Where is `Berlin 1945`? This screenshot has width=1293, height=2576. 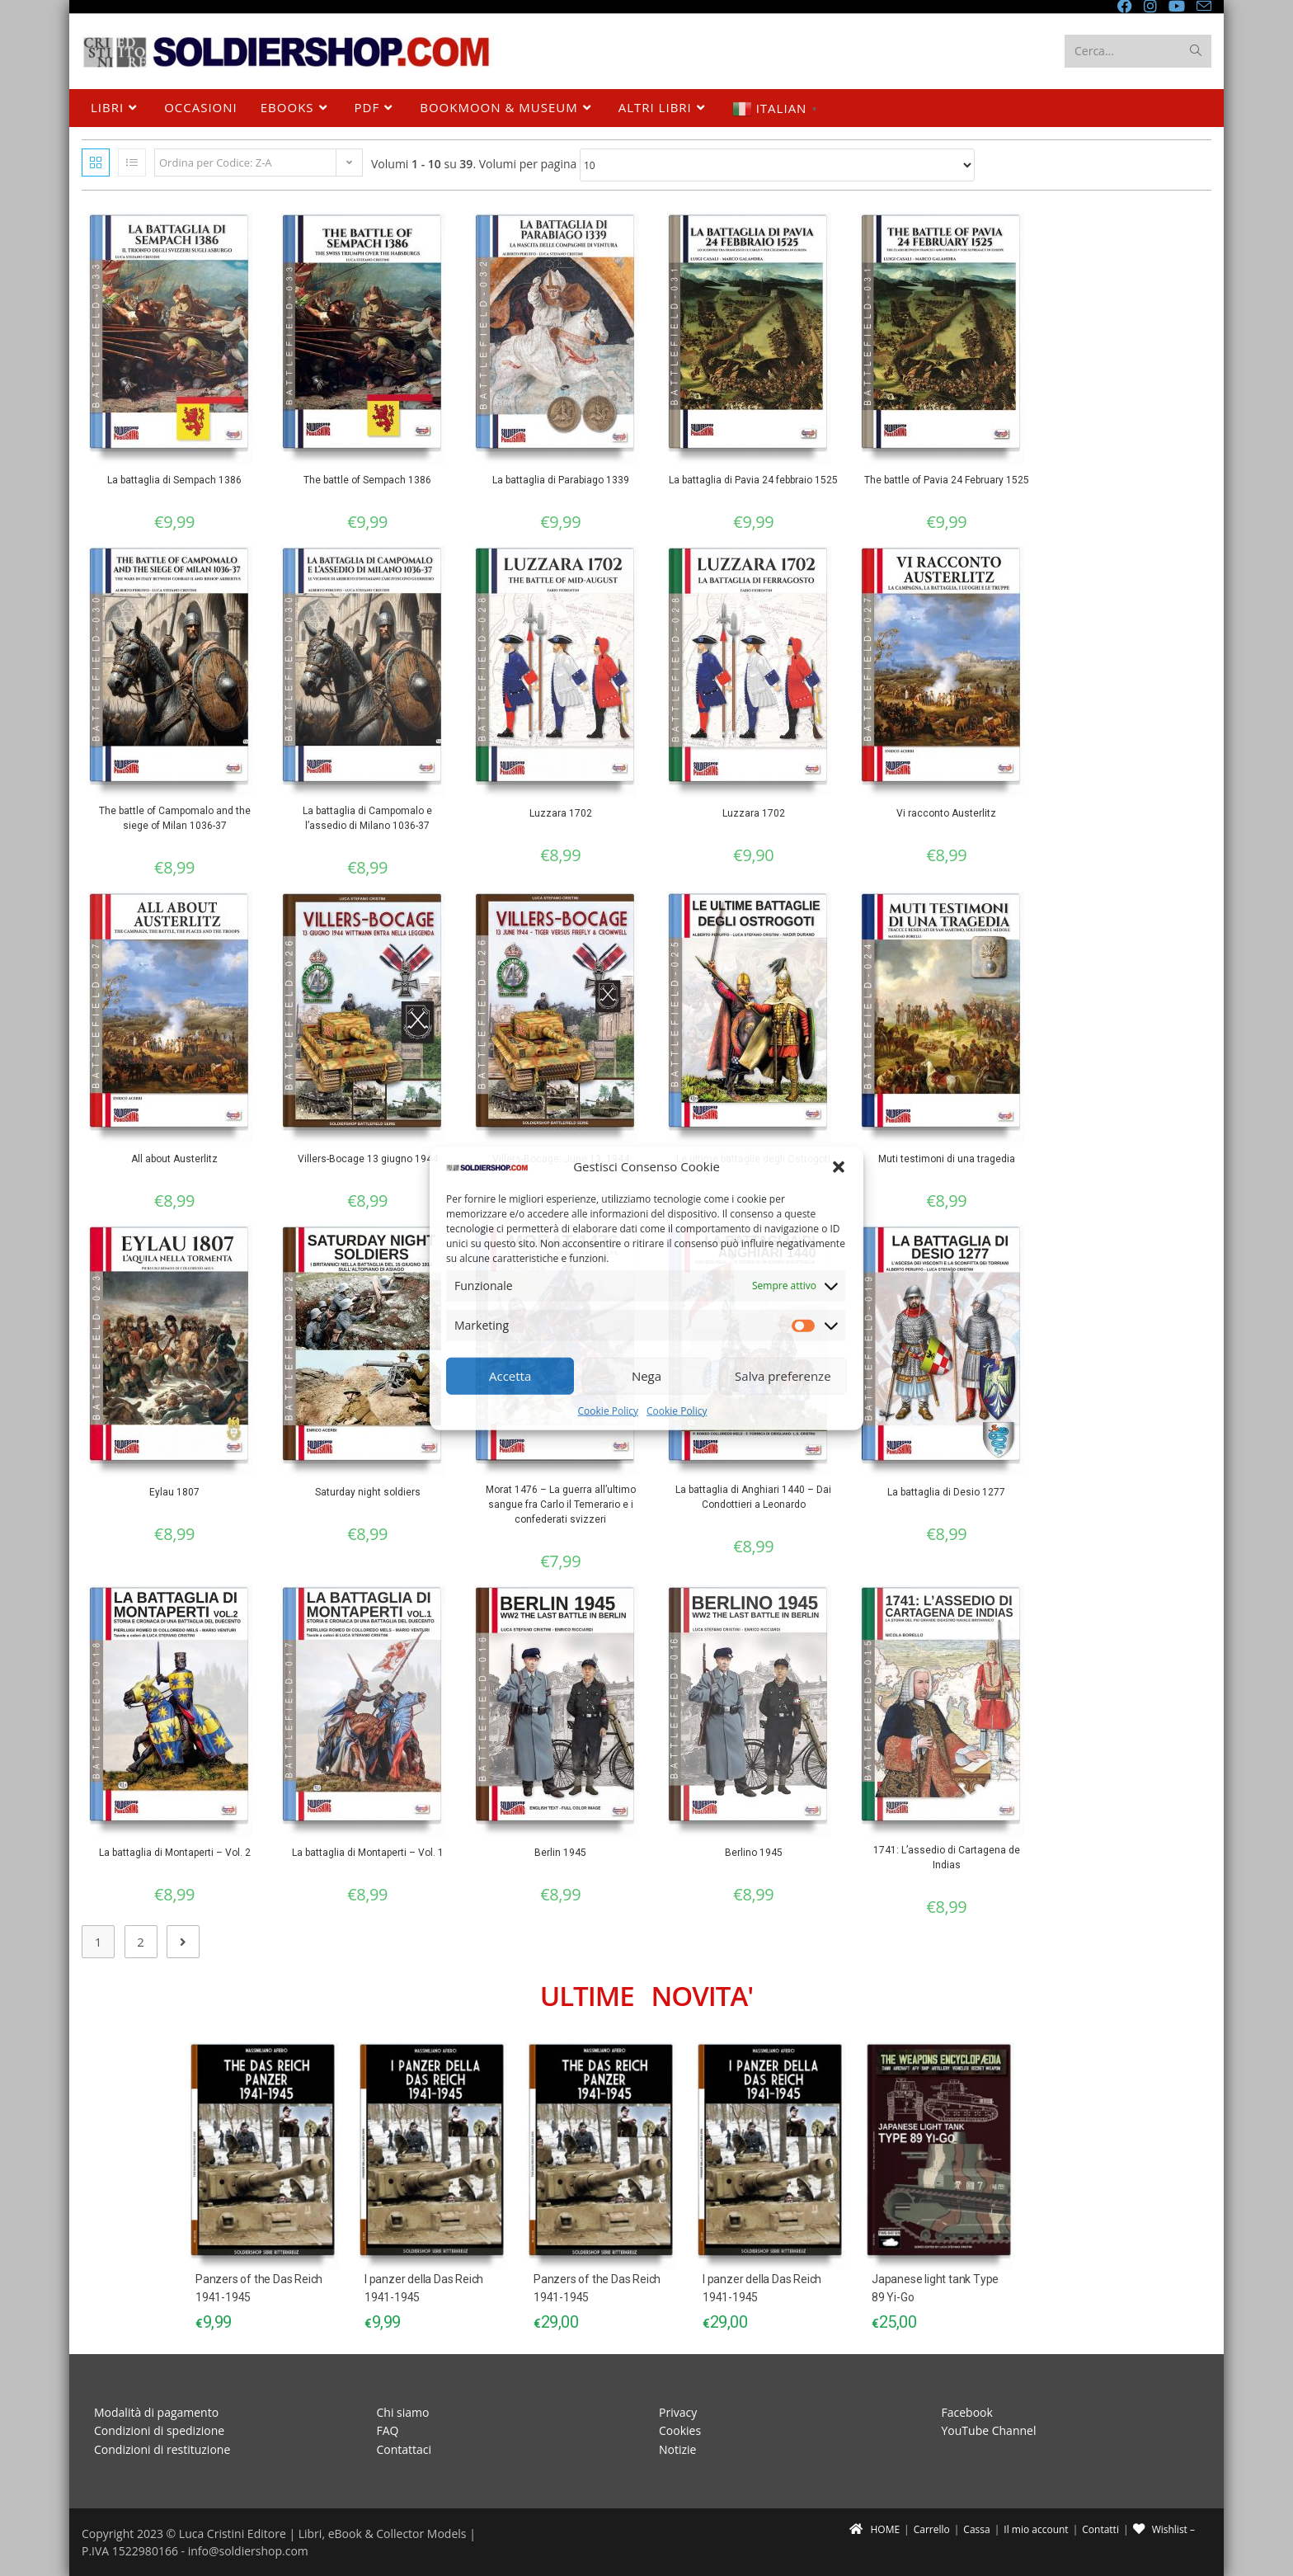 Berlin 1945 is located at coordinates (560, 1852).